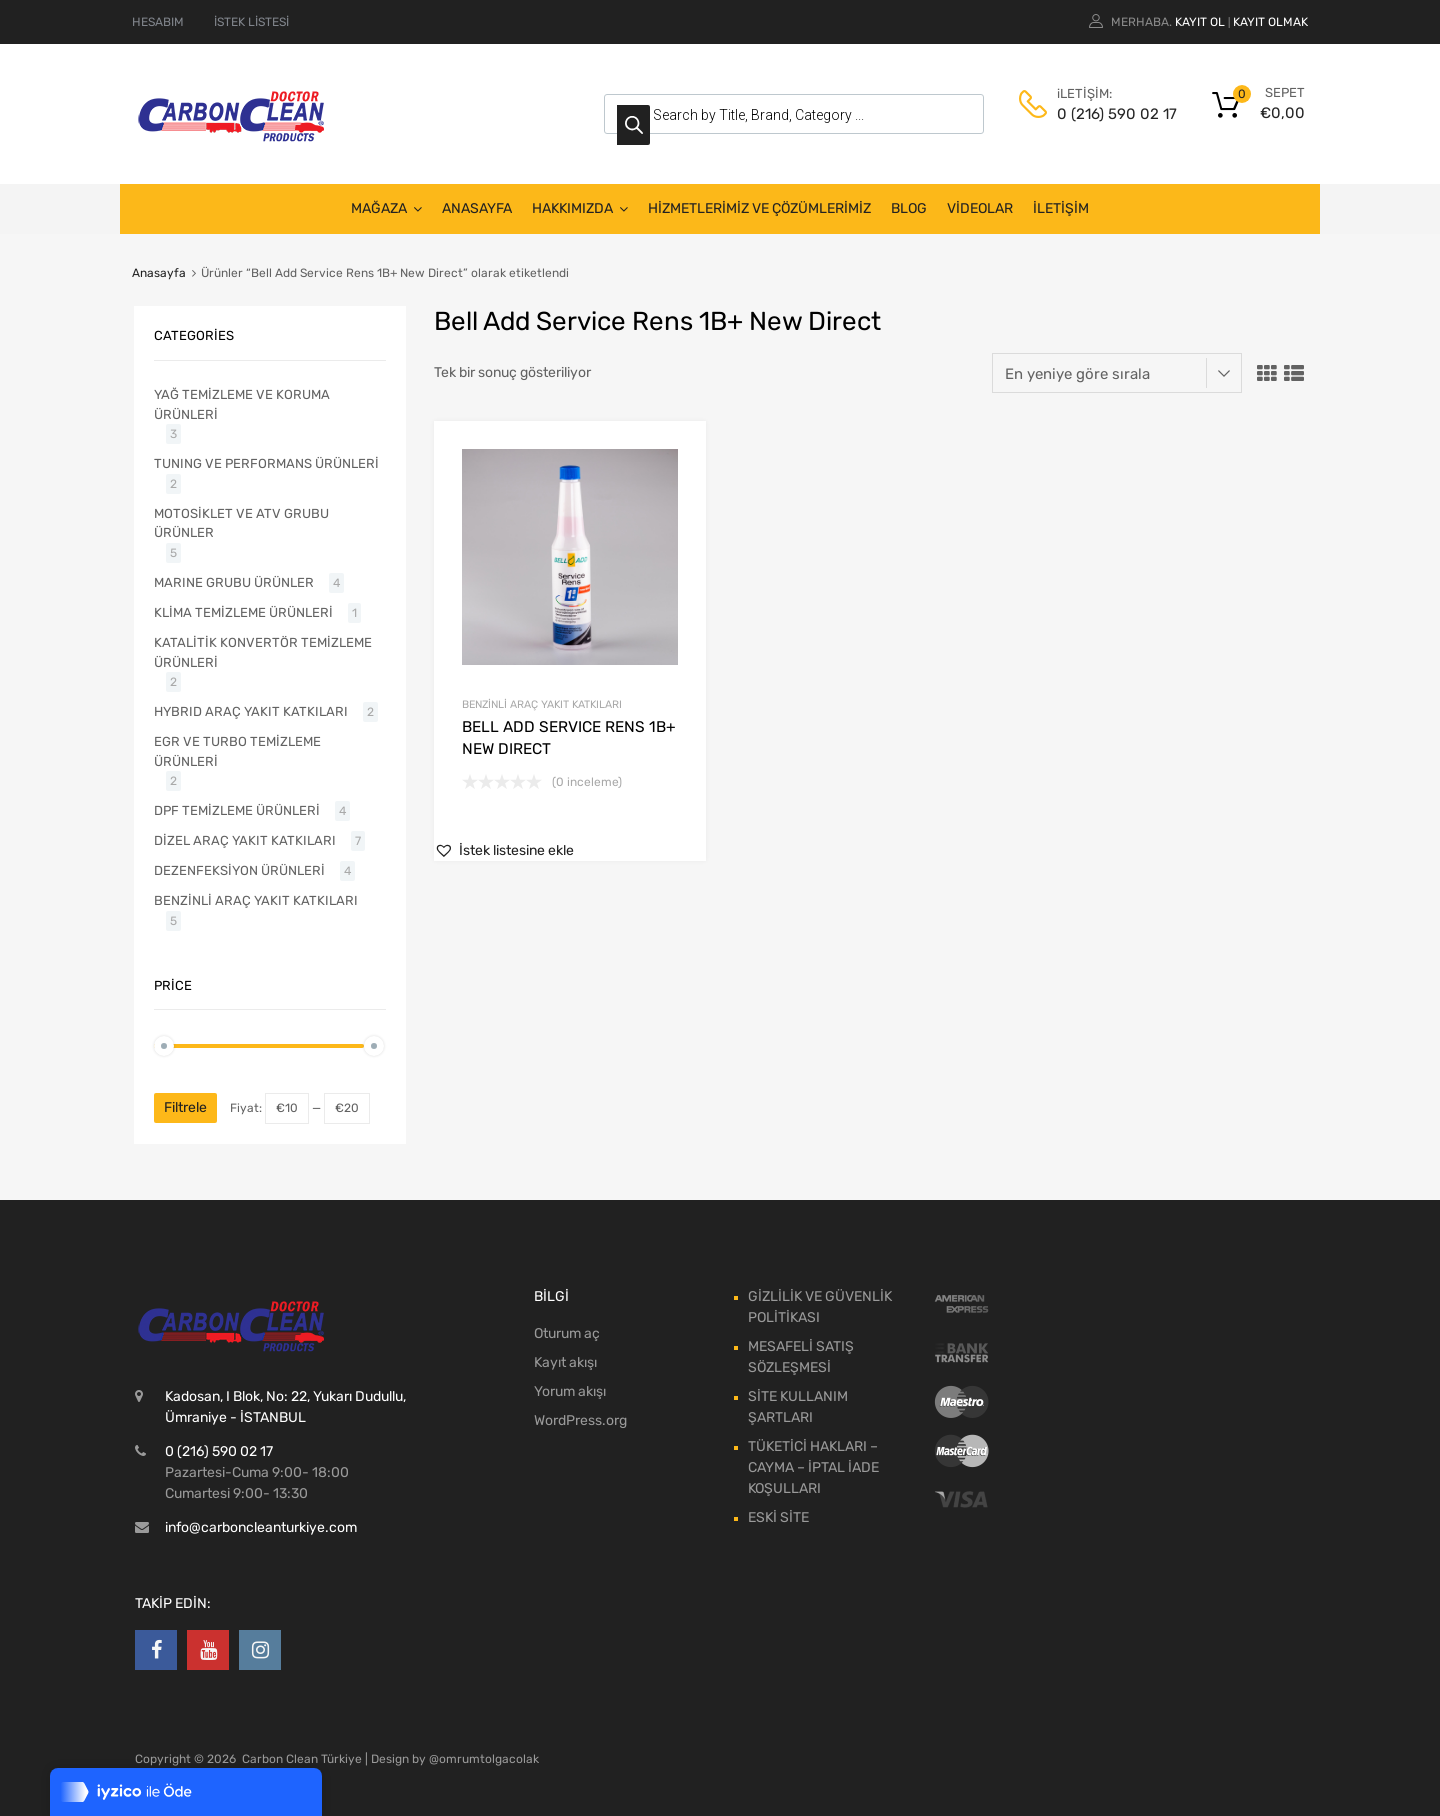 Image resolution: width=1440 pixels, height=1816 pixels. Describe the element at coordinates (778, 1517) in the screenshot. I see `ESKİ SİTE` at that location.